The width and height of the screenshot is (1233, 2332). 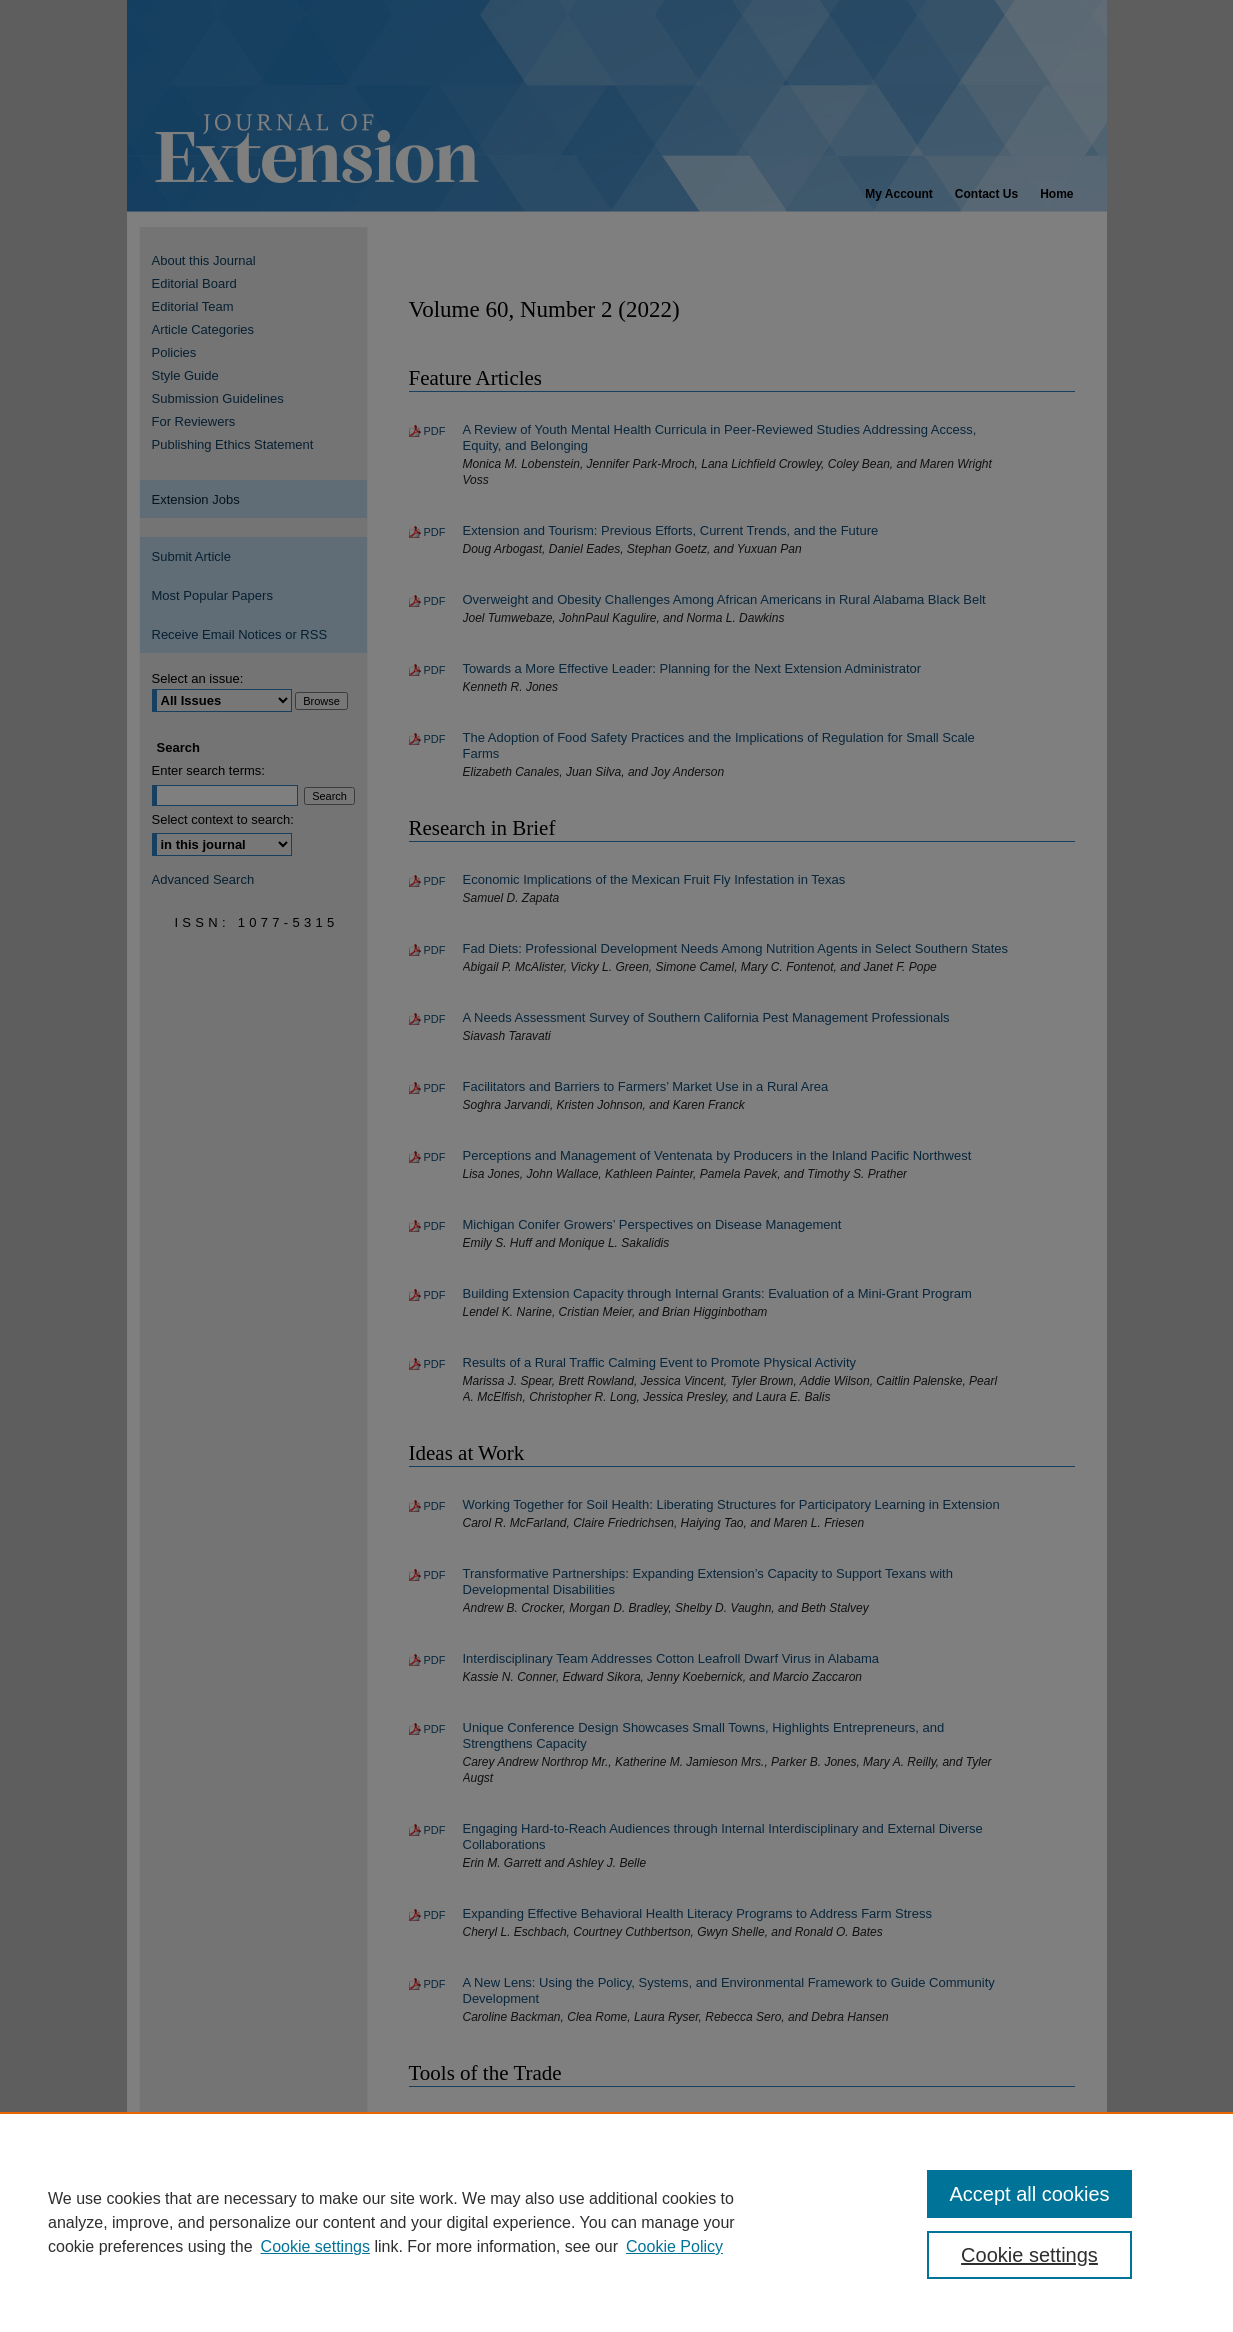 I want to click on Cookie settings, so click(x=315, y=2246).